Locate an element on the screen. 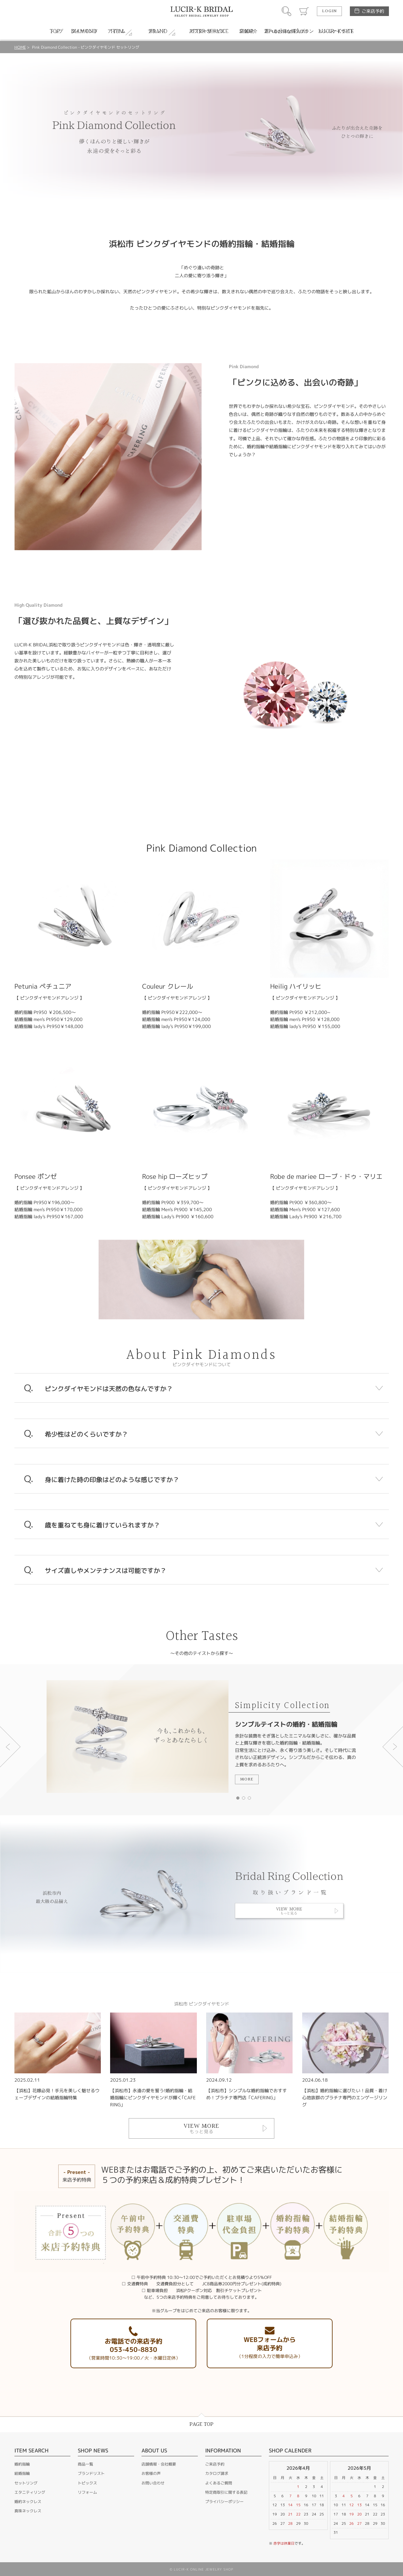 This screenshot has width=403, height=2576. 婚約ネックレス is located at coordinates (27, 2501).